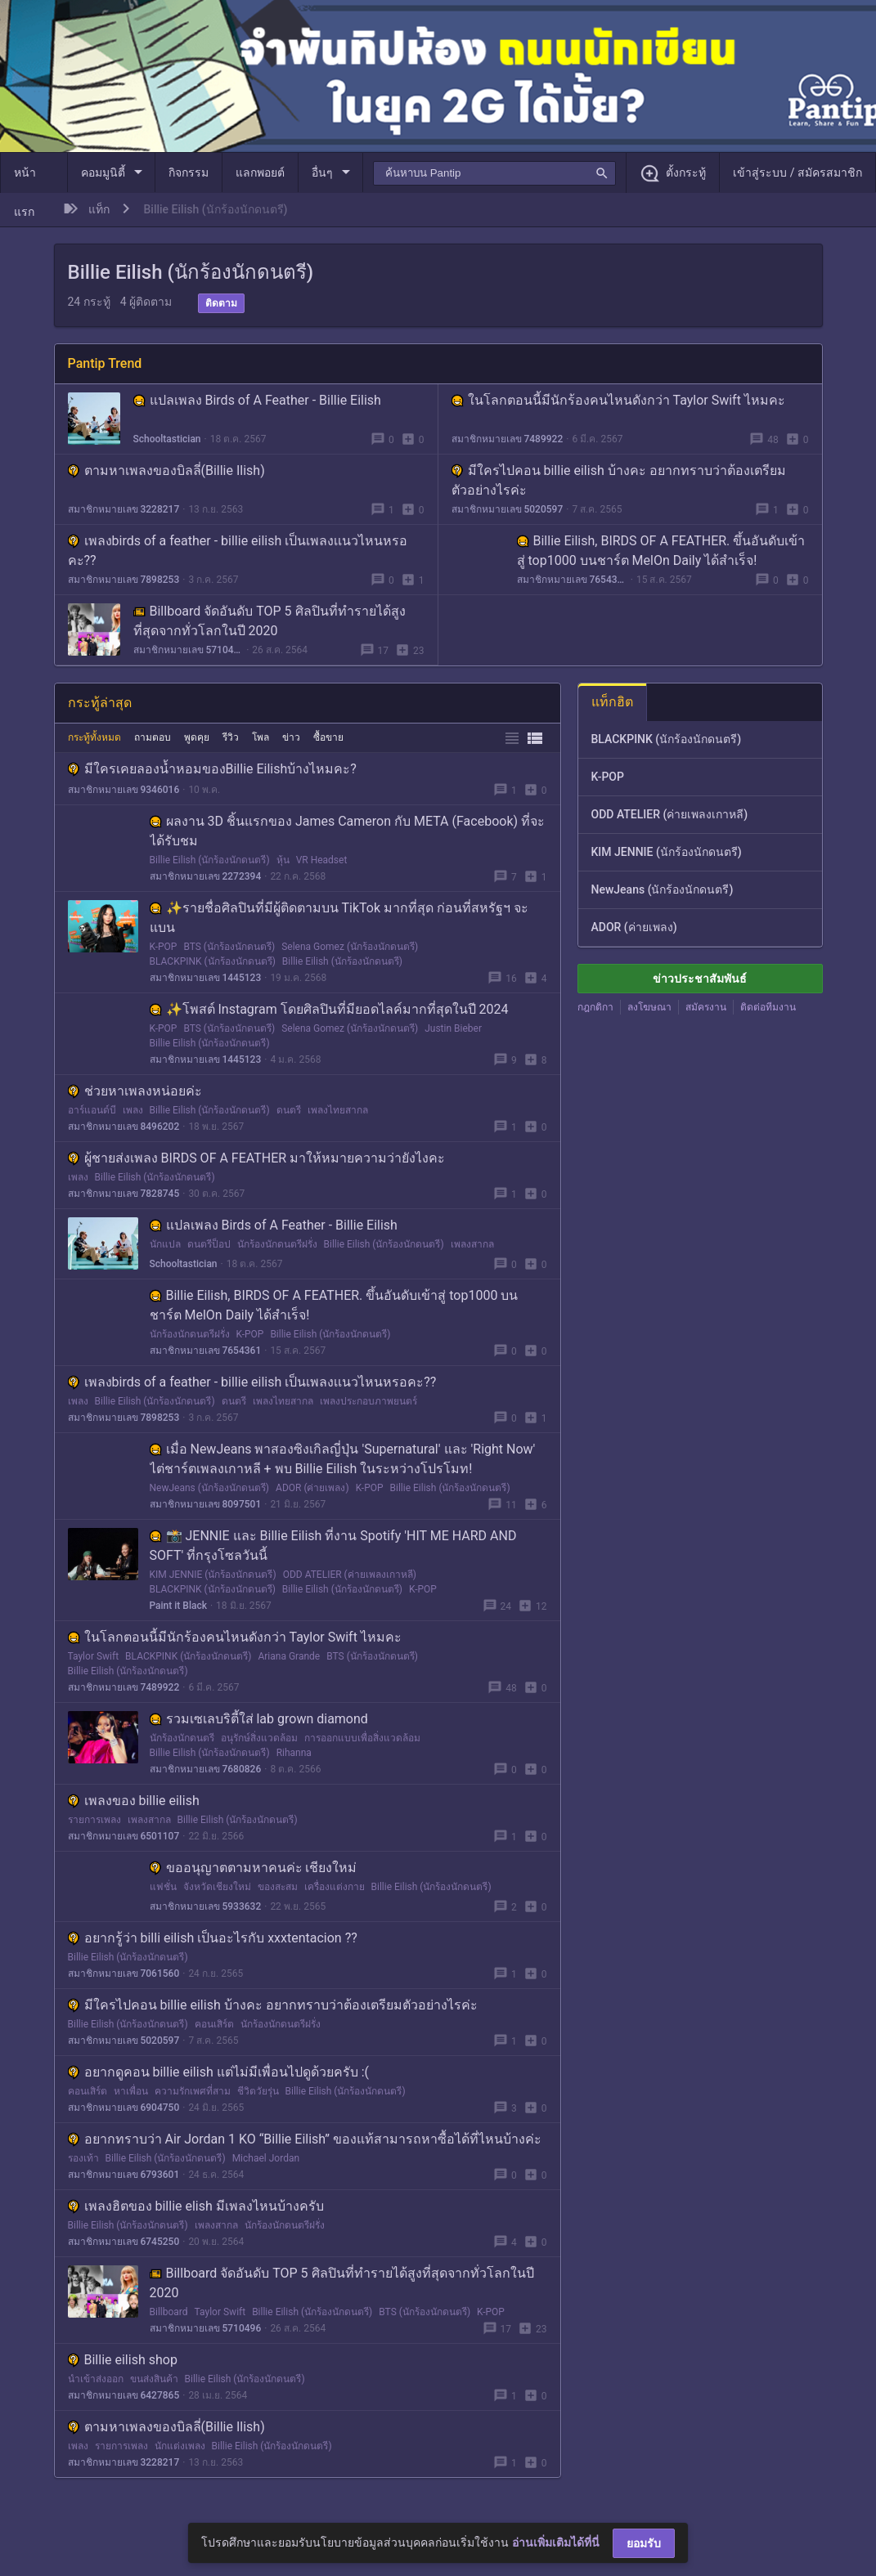  What do you see at coordinates (338, 1110) in the screenshot?
I see `เพลงไทยสากล` at bounding box center [338, 1110].